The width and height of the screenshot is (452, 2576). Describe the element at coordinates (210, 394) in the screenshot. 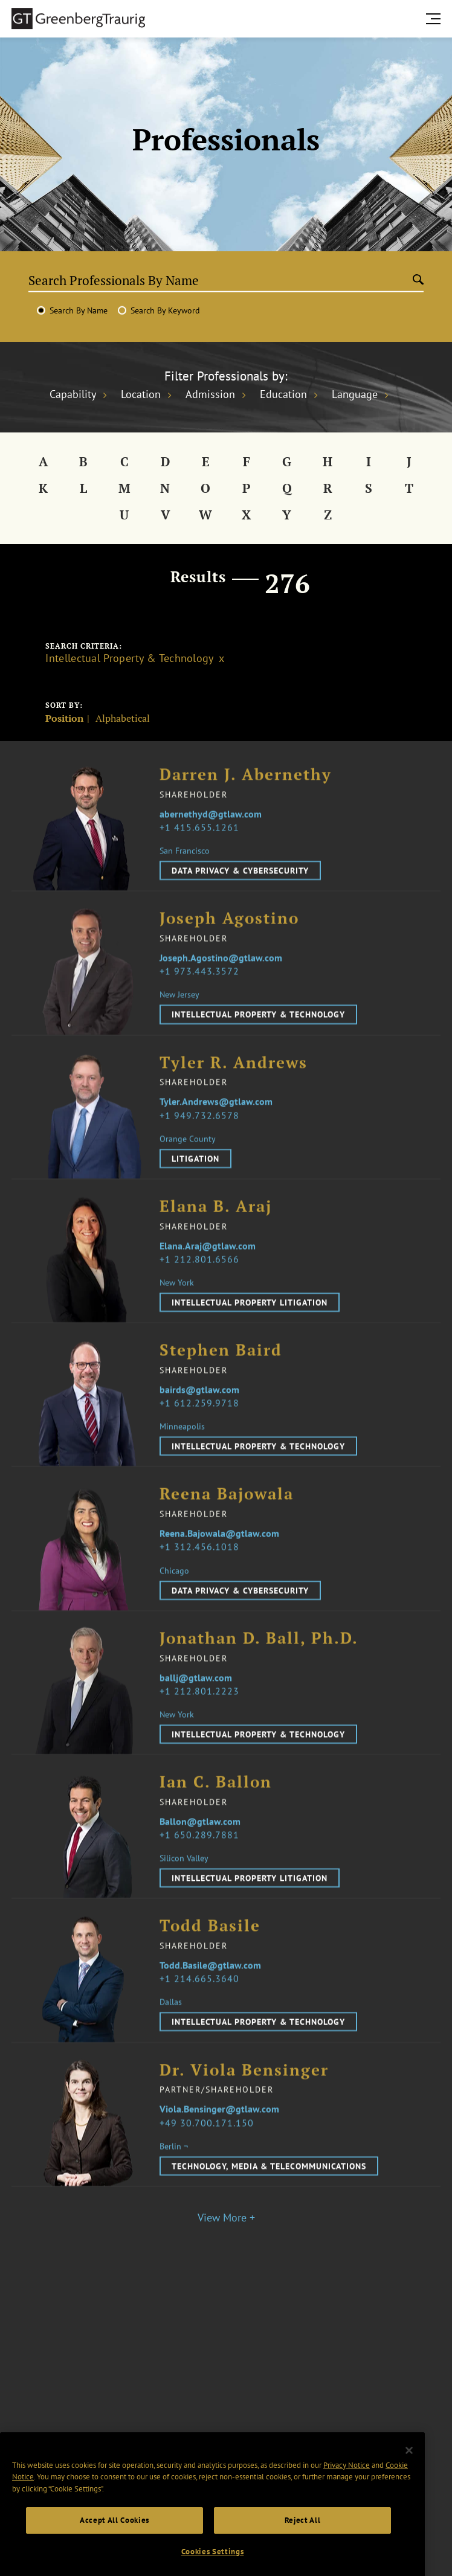

I see `Admission` at that location.